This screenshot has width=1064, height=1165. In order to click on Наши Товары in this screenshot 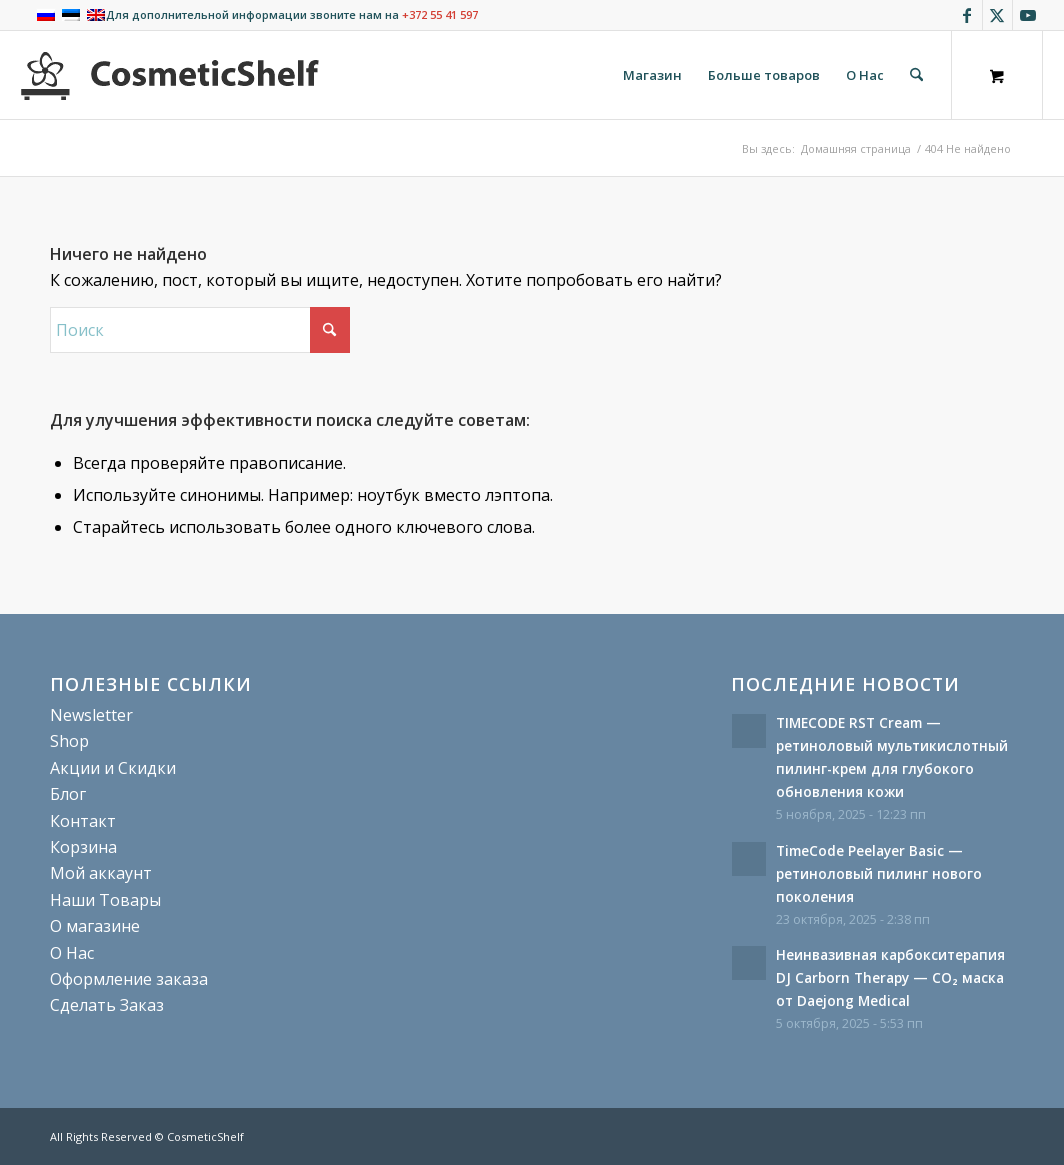, I will do `click(105, 900)`.